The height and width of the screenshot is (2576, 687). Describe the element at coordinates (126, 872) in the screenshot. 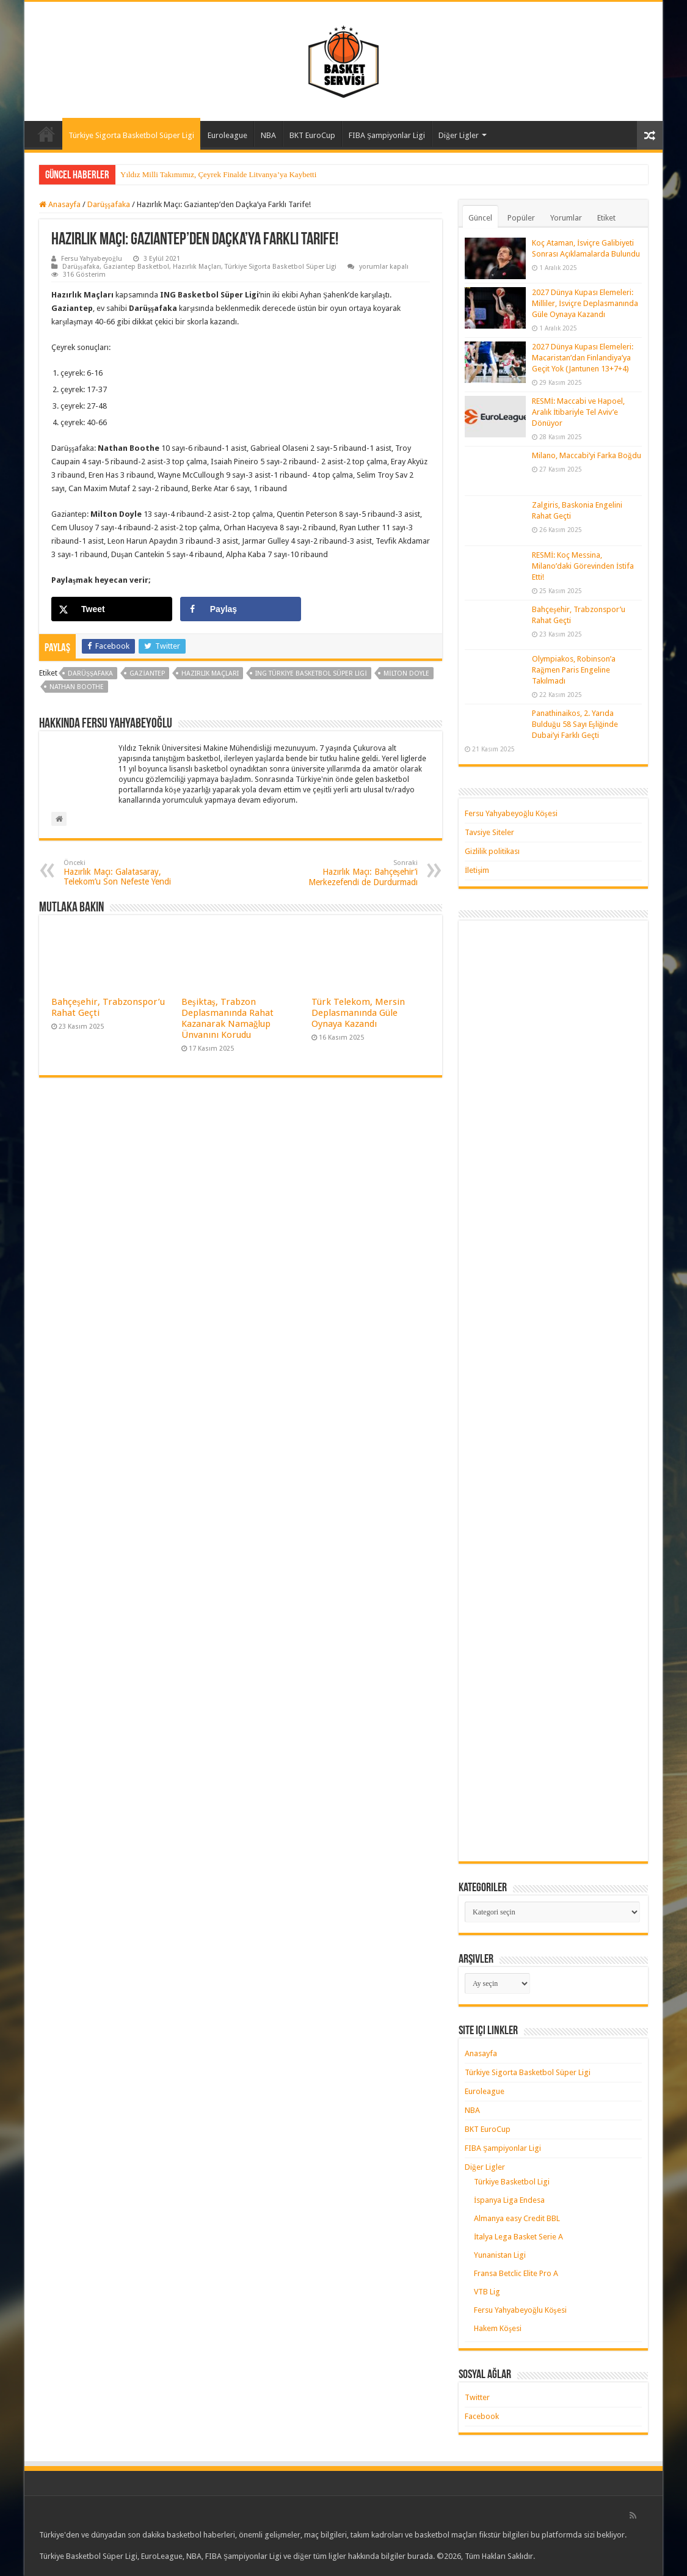

I see `Hazırlık Maçı: Galatasaray, Telekom’u Son Nefeste Yendi` at that location.